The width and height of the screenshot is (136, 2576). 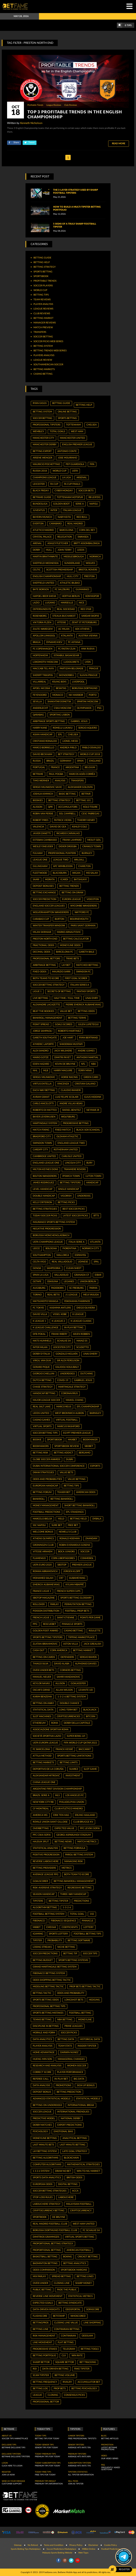 I want to click on Professional Bettor, so click(x=46, y=2402).